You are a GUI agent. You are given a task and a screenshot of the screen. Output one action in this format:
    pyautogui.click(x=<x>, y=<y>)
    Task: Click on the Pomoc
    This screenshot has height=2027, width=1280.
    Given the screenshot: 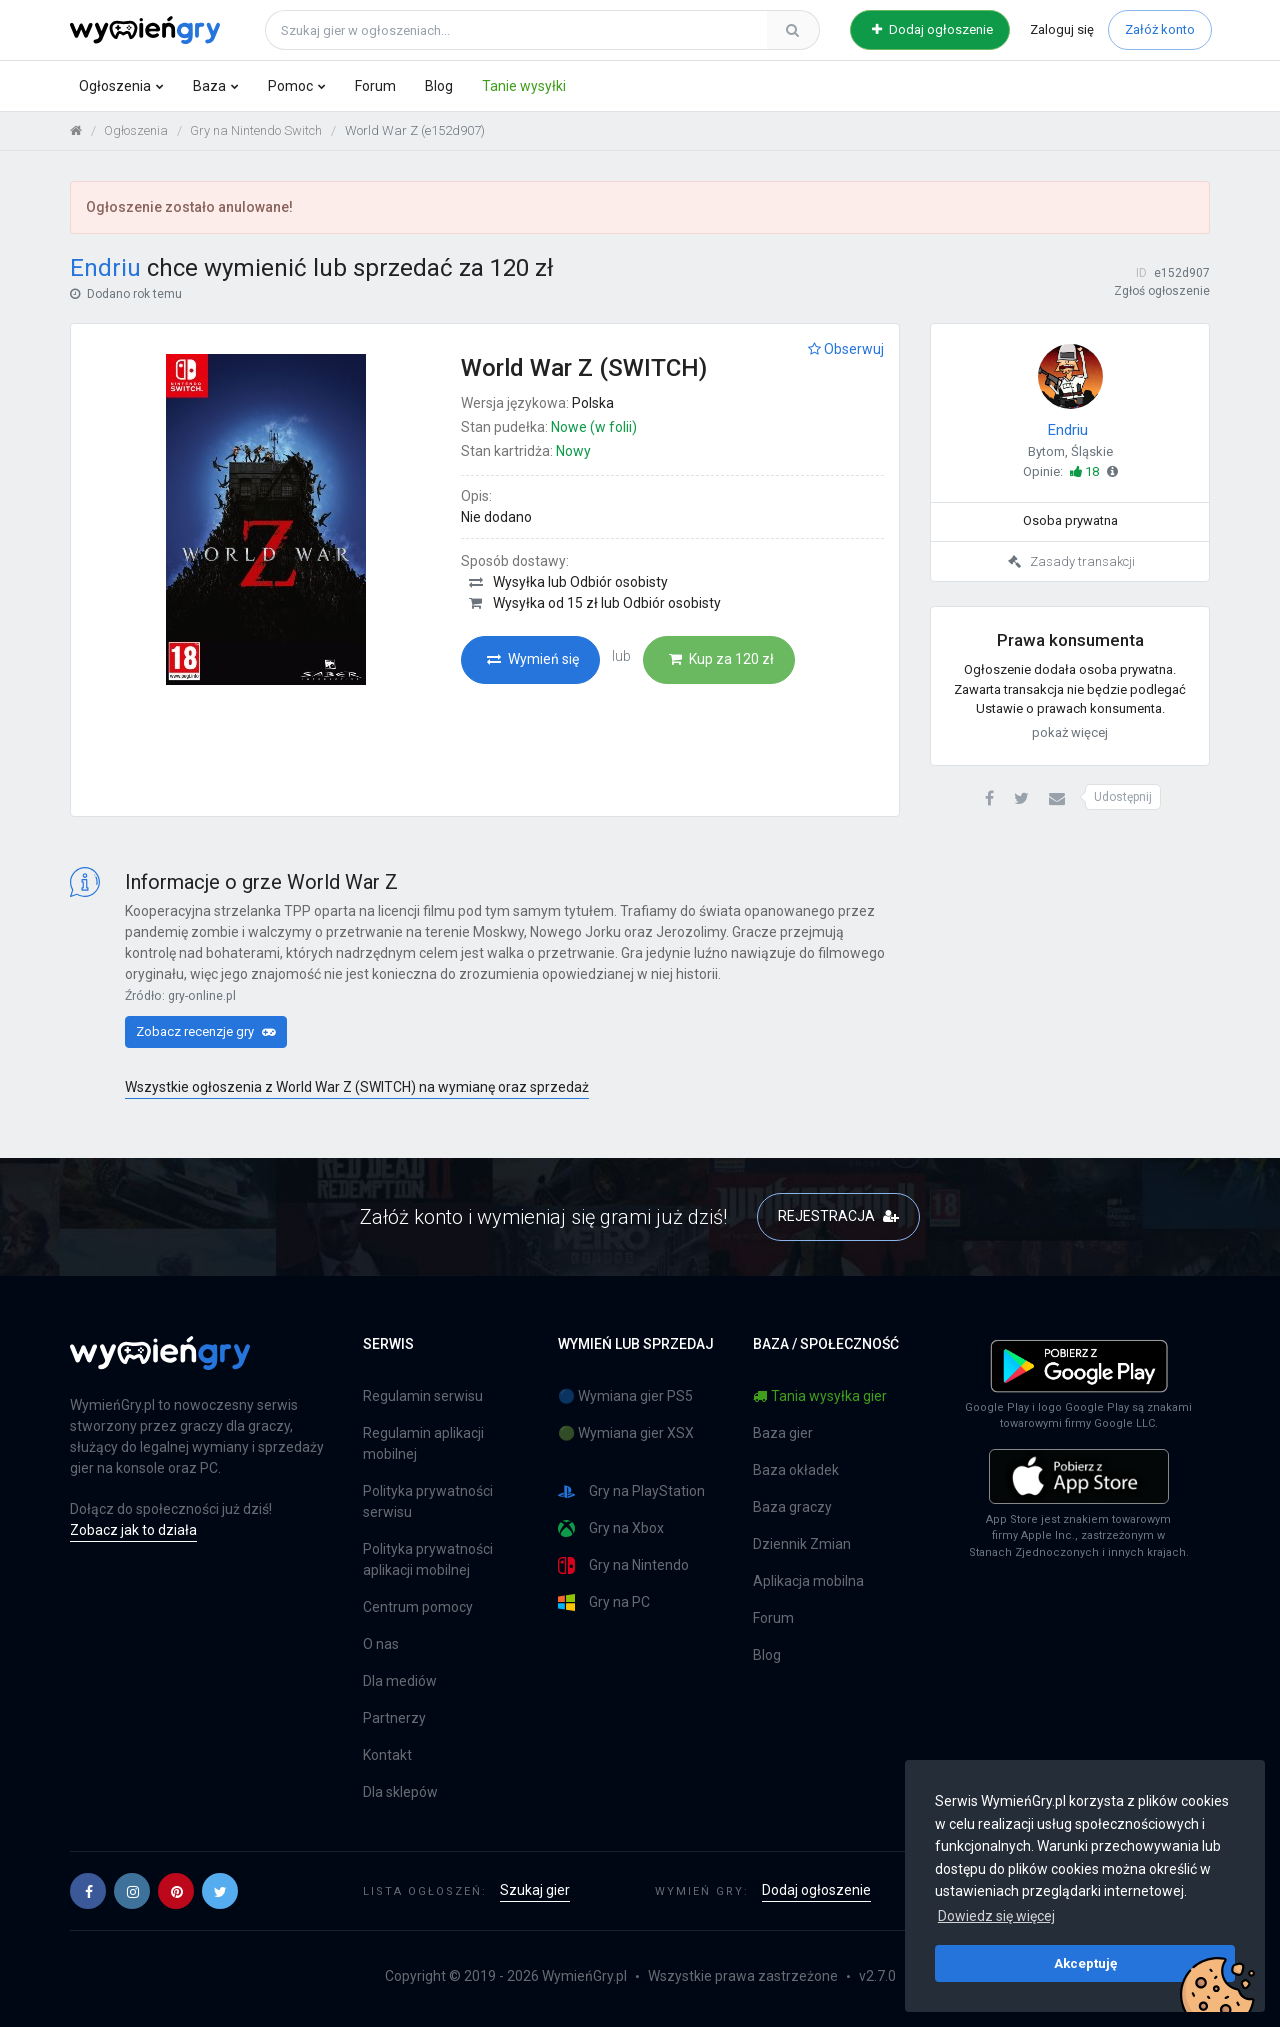 What is the action you would take?
    pyautogui.click(x=290, y=86)
    